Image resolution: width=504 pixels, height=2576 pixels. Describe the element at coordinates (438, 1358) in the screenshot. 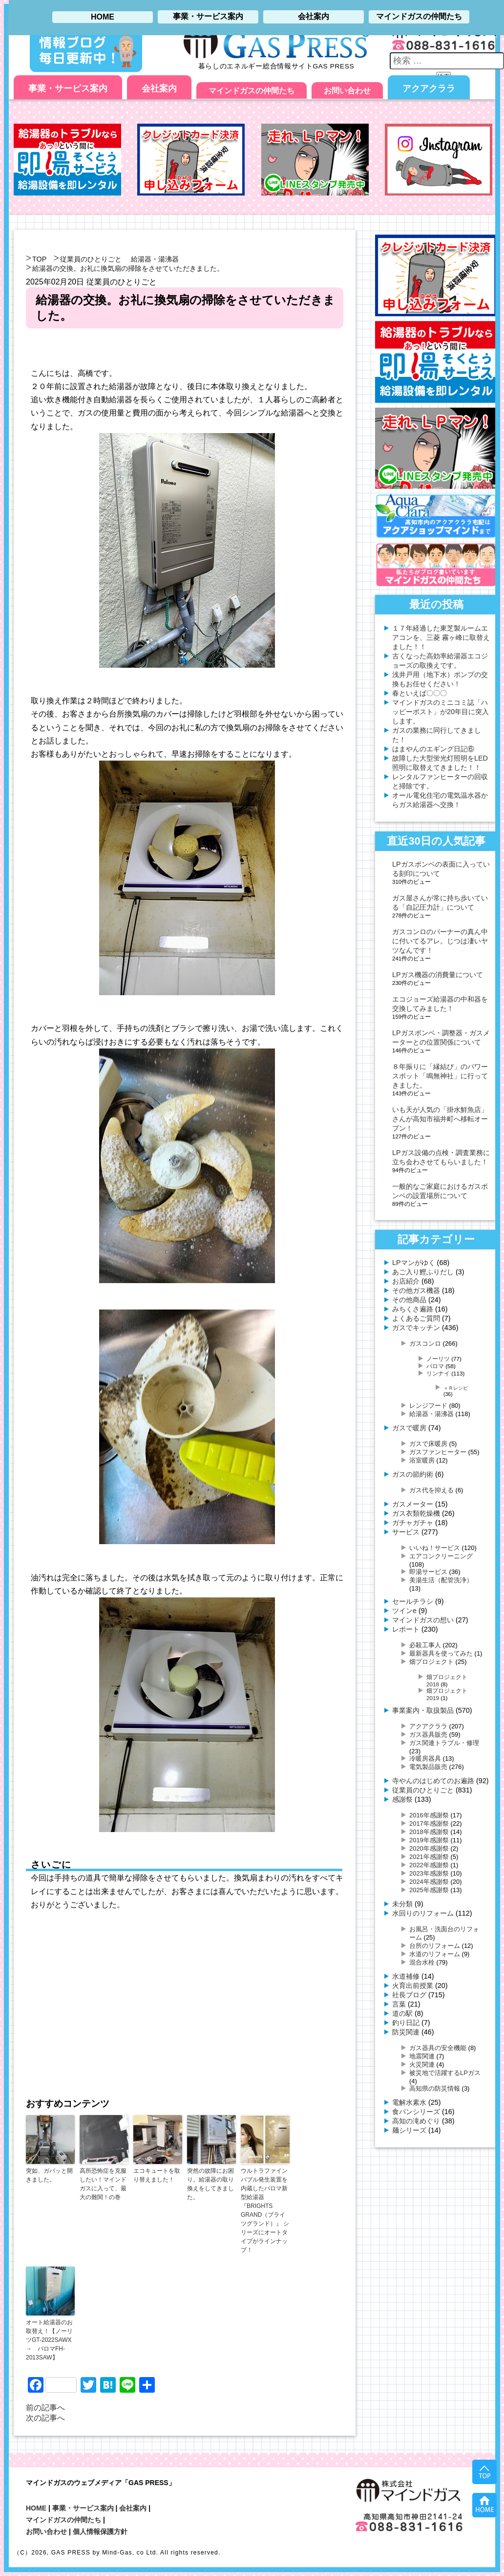

I see `ノーリツ` at that location.